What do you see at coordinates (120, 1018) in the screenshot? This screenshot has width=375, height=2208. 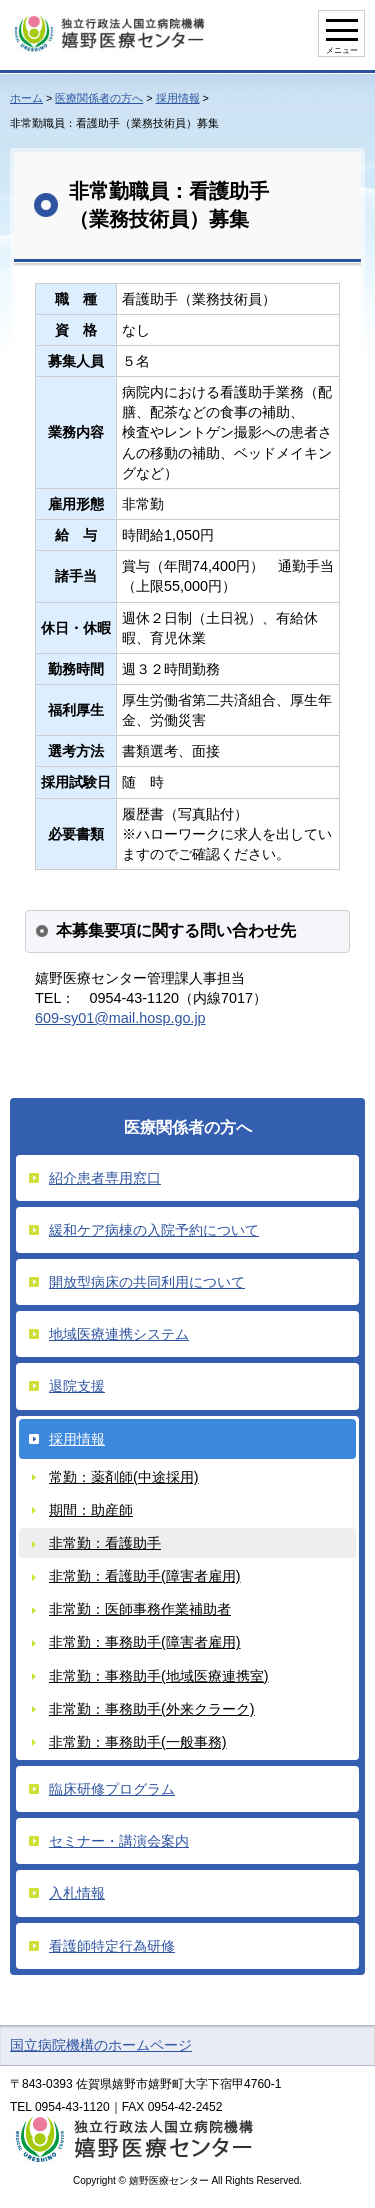 I see `609-sy01@mail.hosp.go.jp` at bounding box center [120, 1018].